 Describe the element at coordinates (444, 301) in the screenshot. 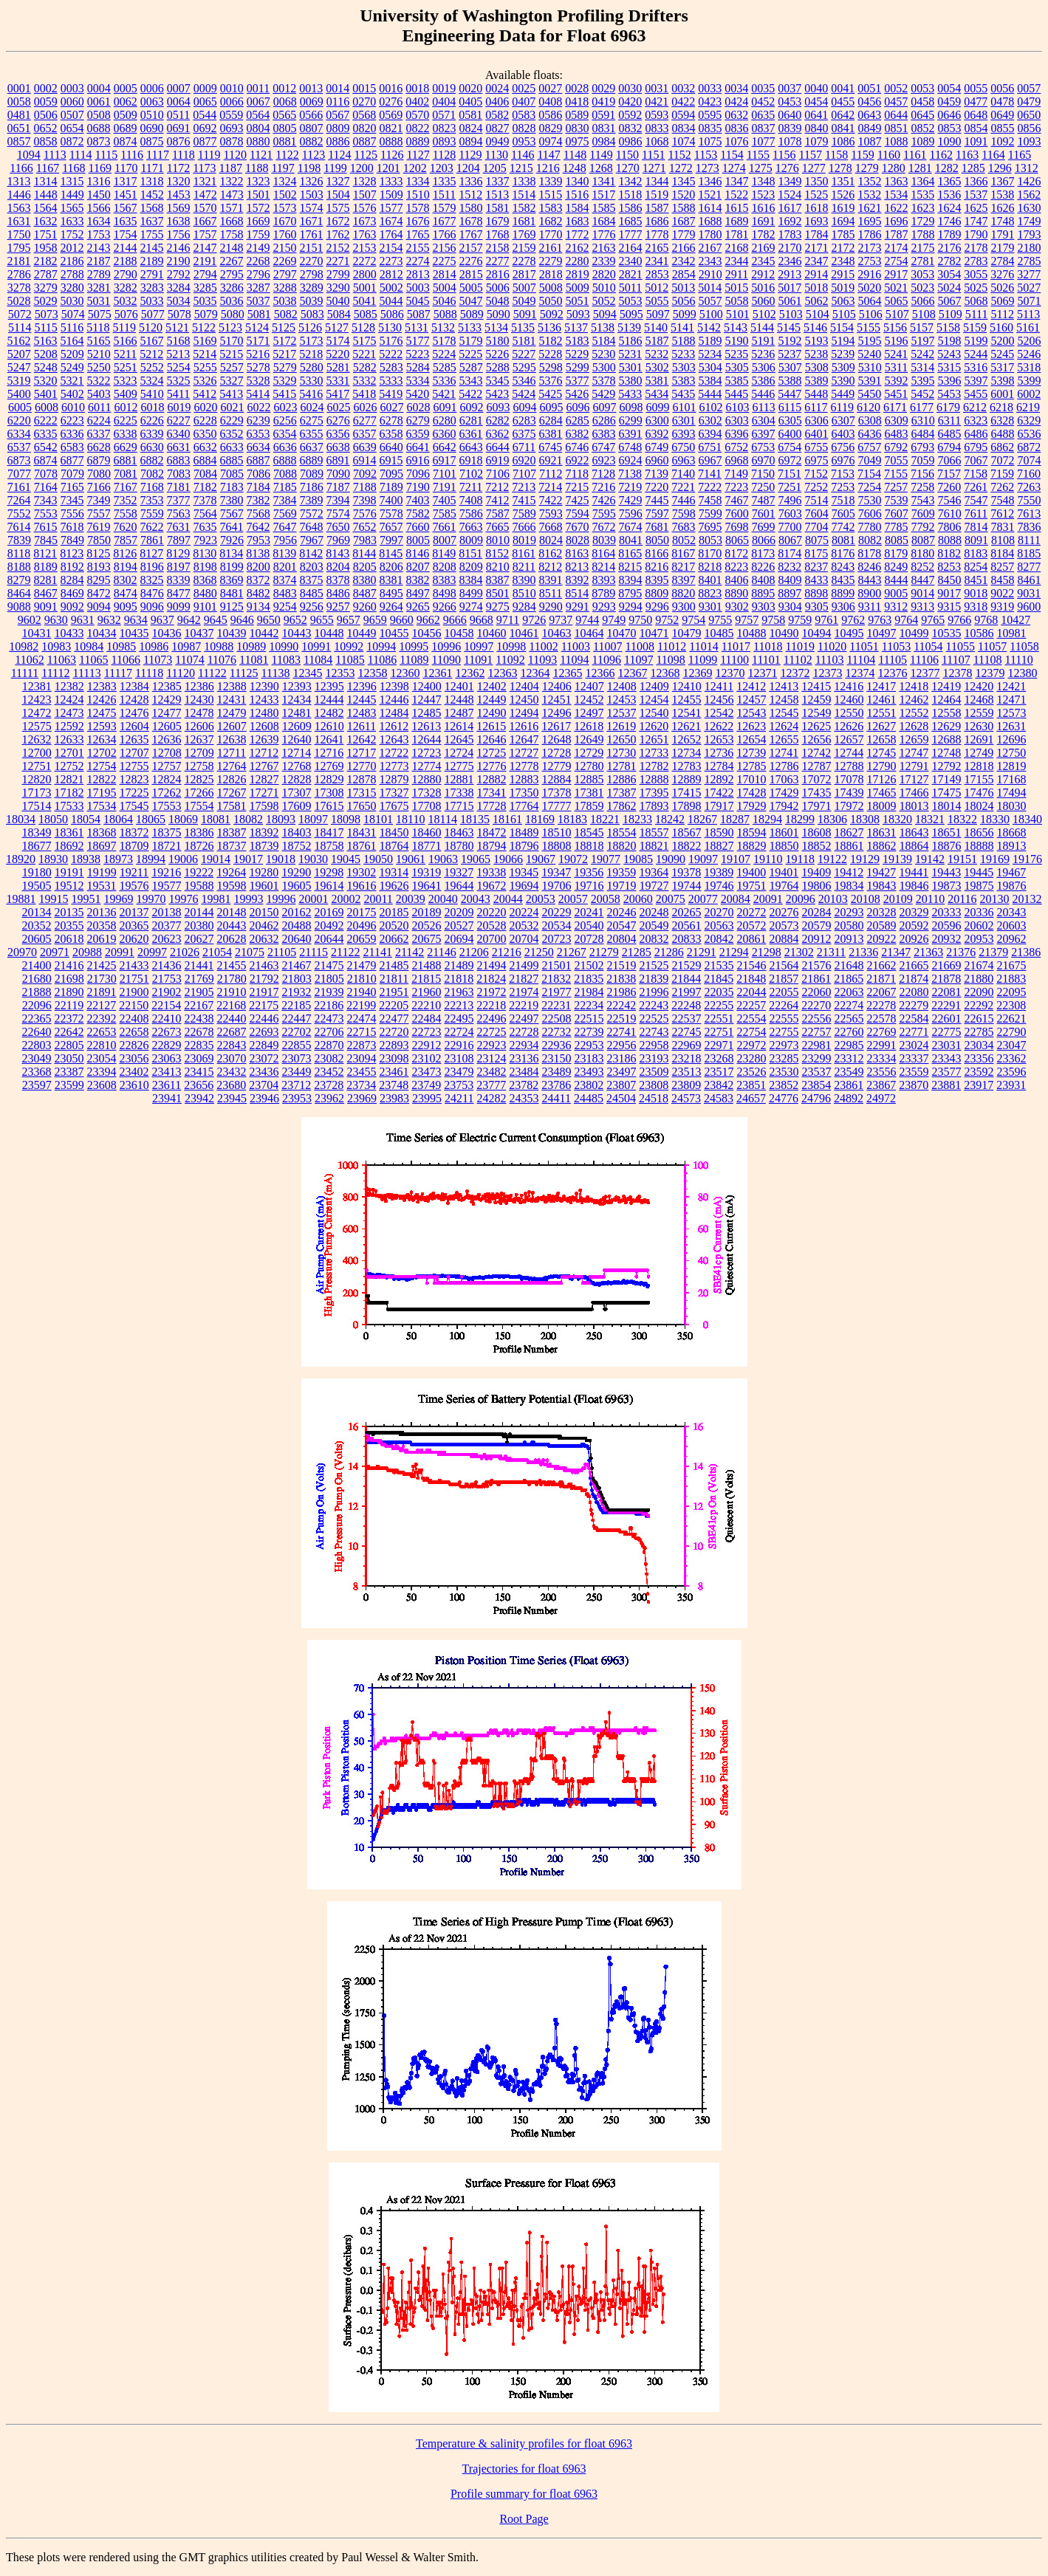

I see `5046` at that location.